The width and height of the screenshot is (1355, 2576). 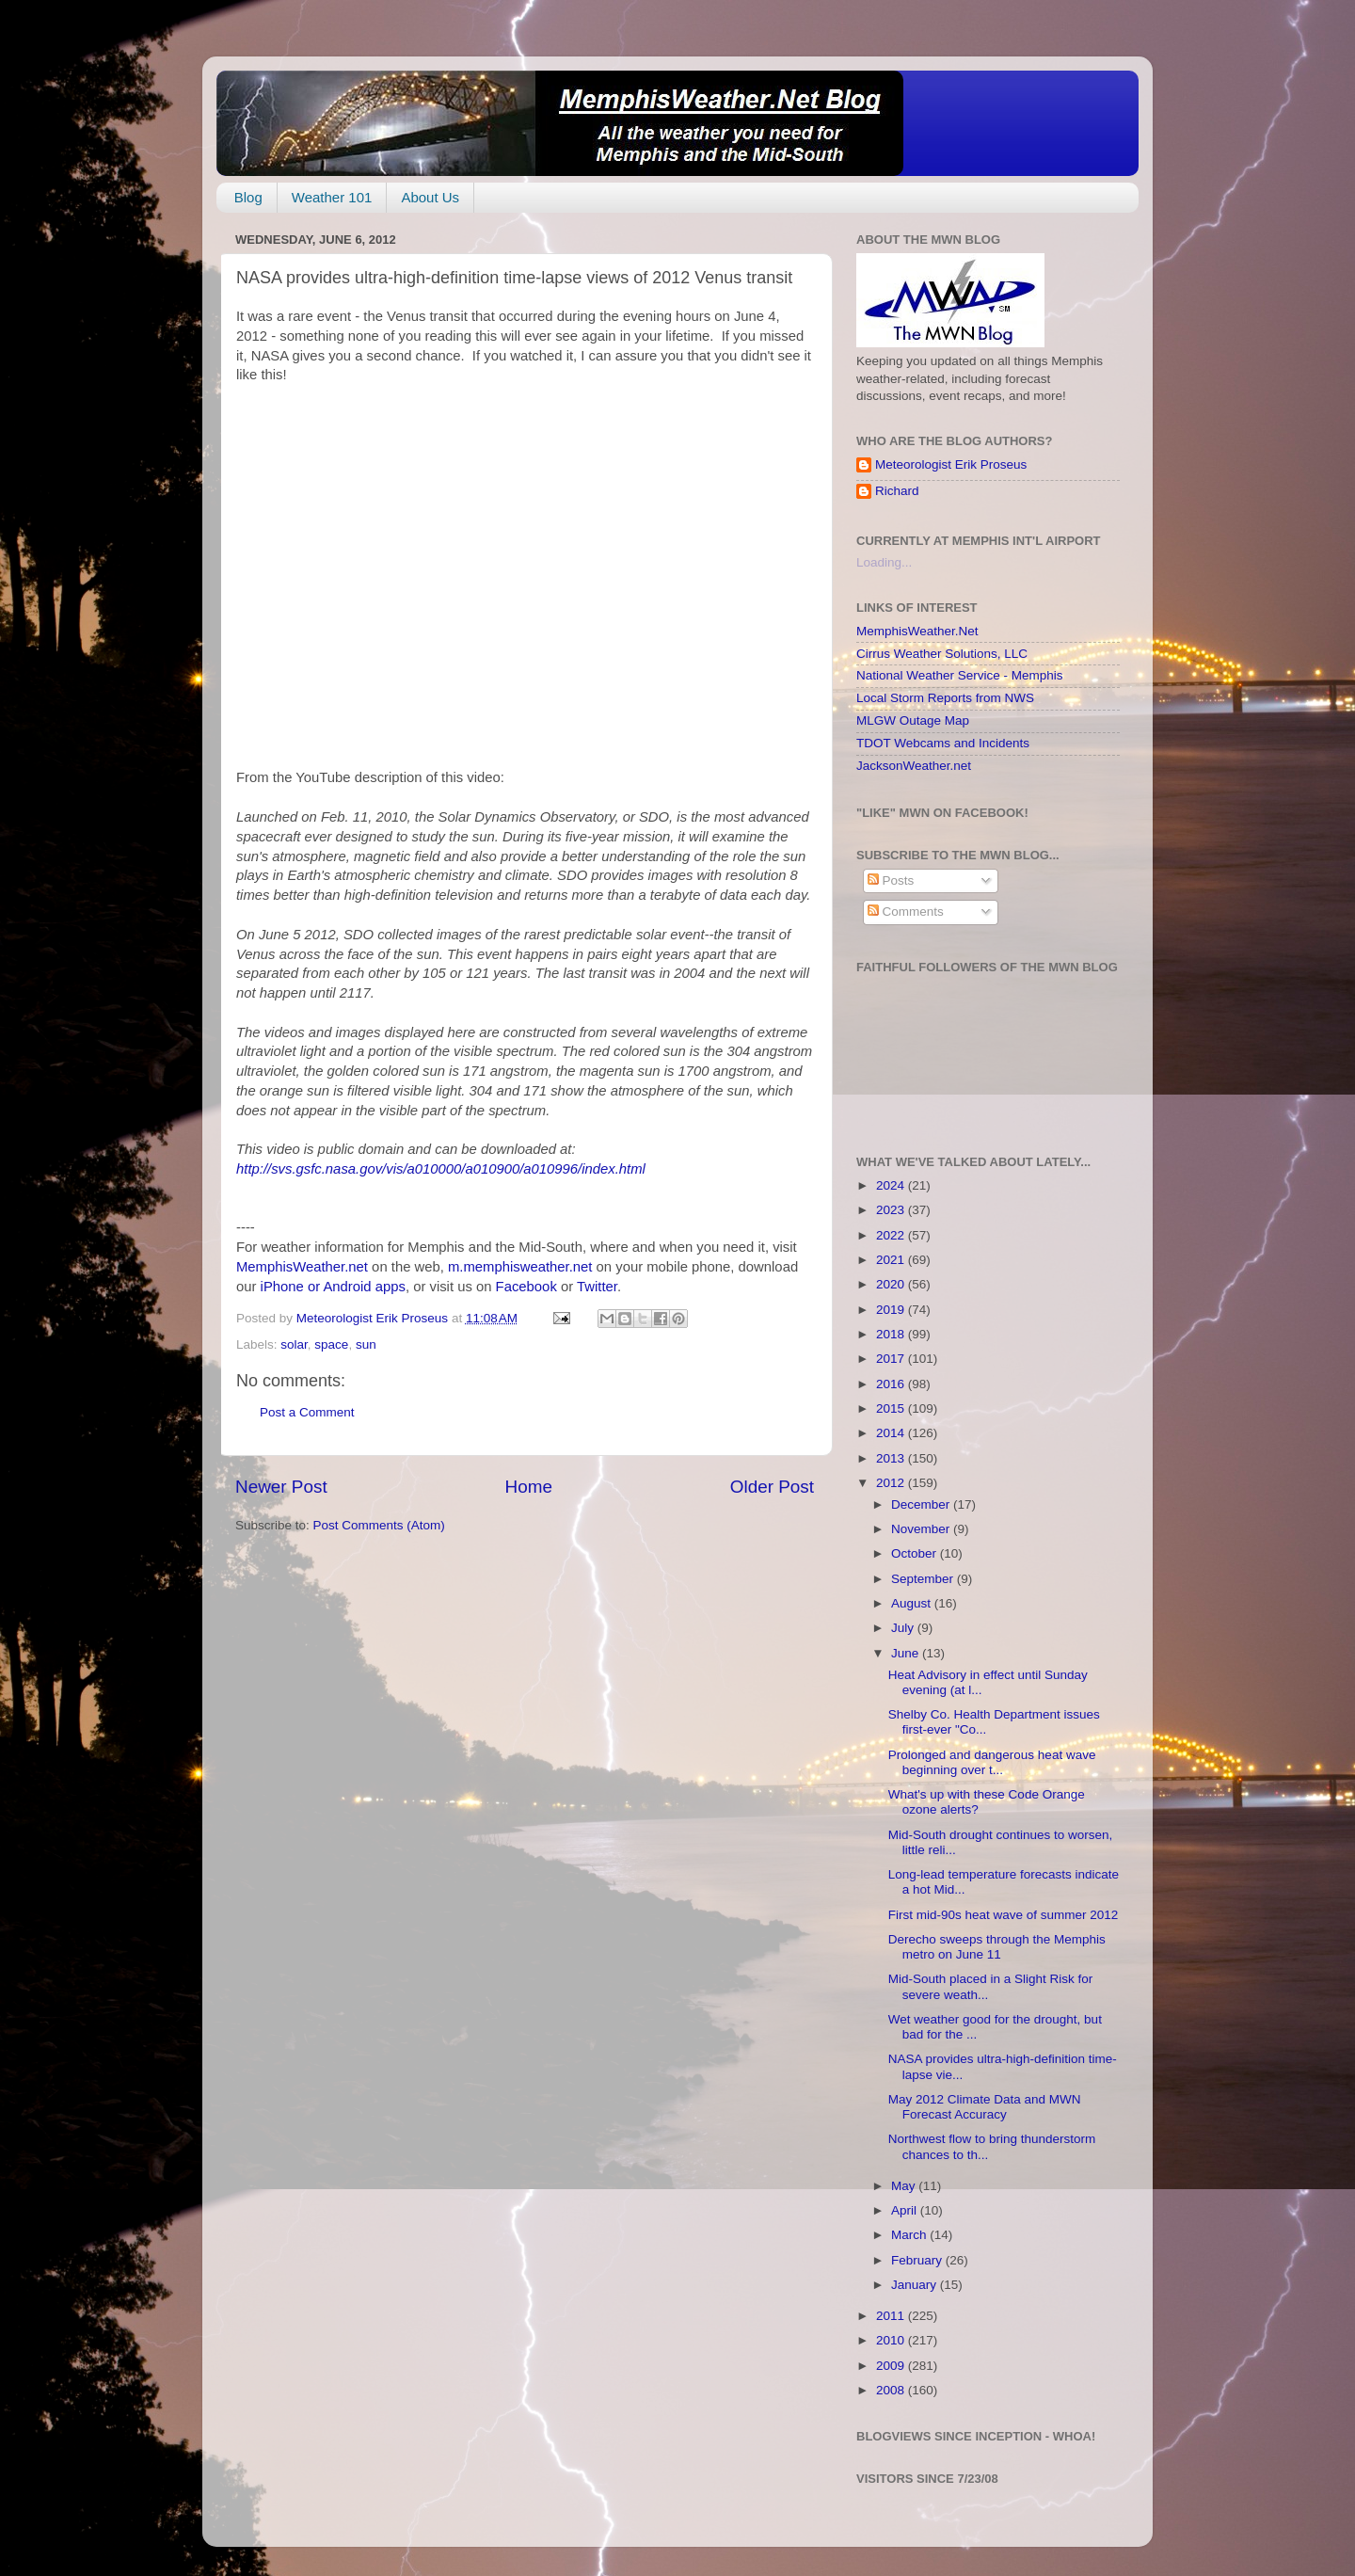 What do you see at coordinates (897, 491) in the screenshot?
I see `Richard` at bounding box center [897, 491].